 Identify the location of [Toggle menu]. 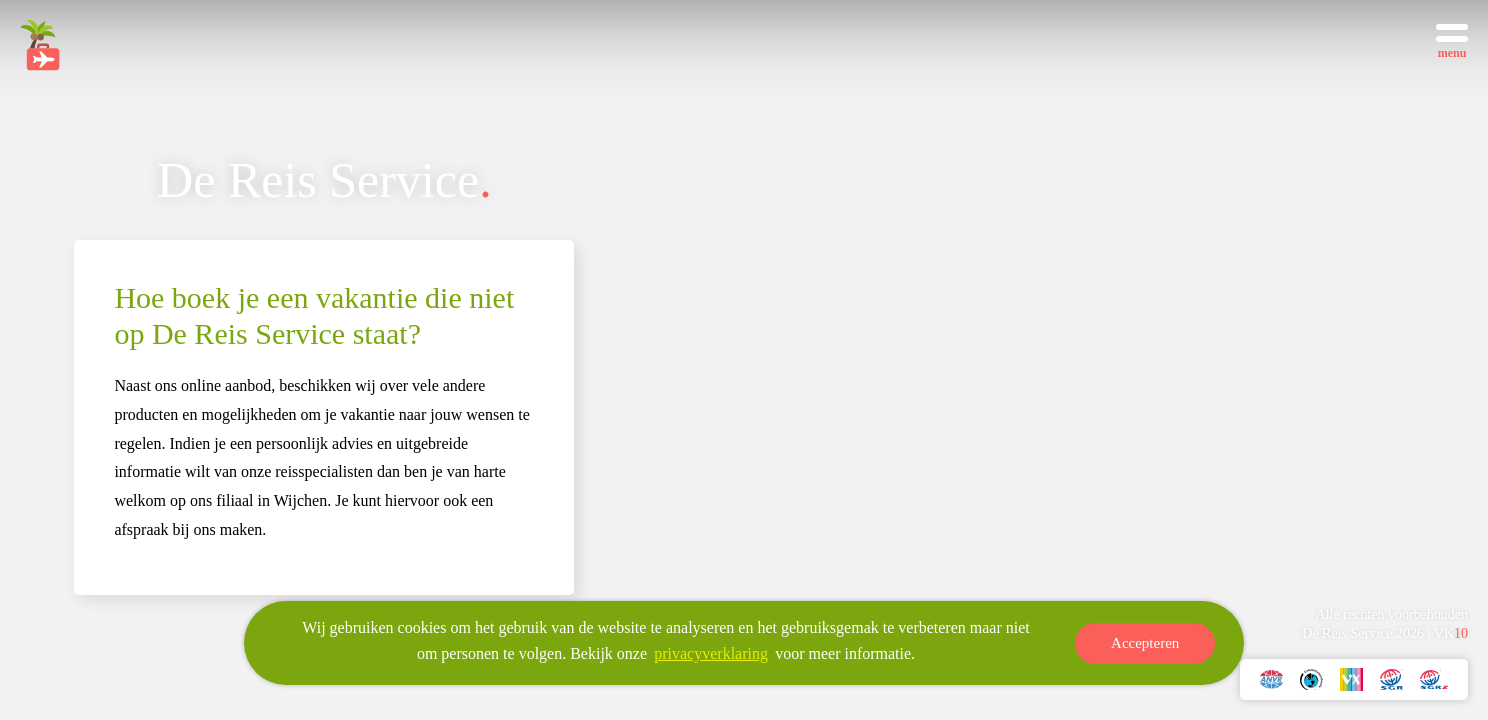
(1452, 40).